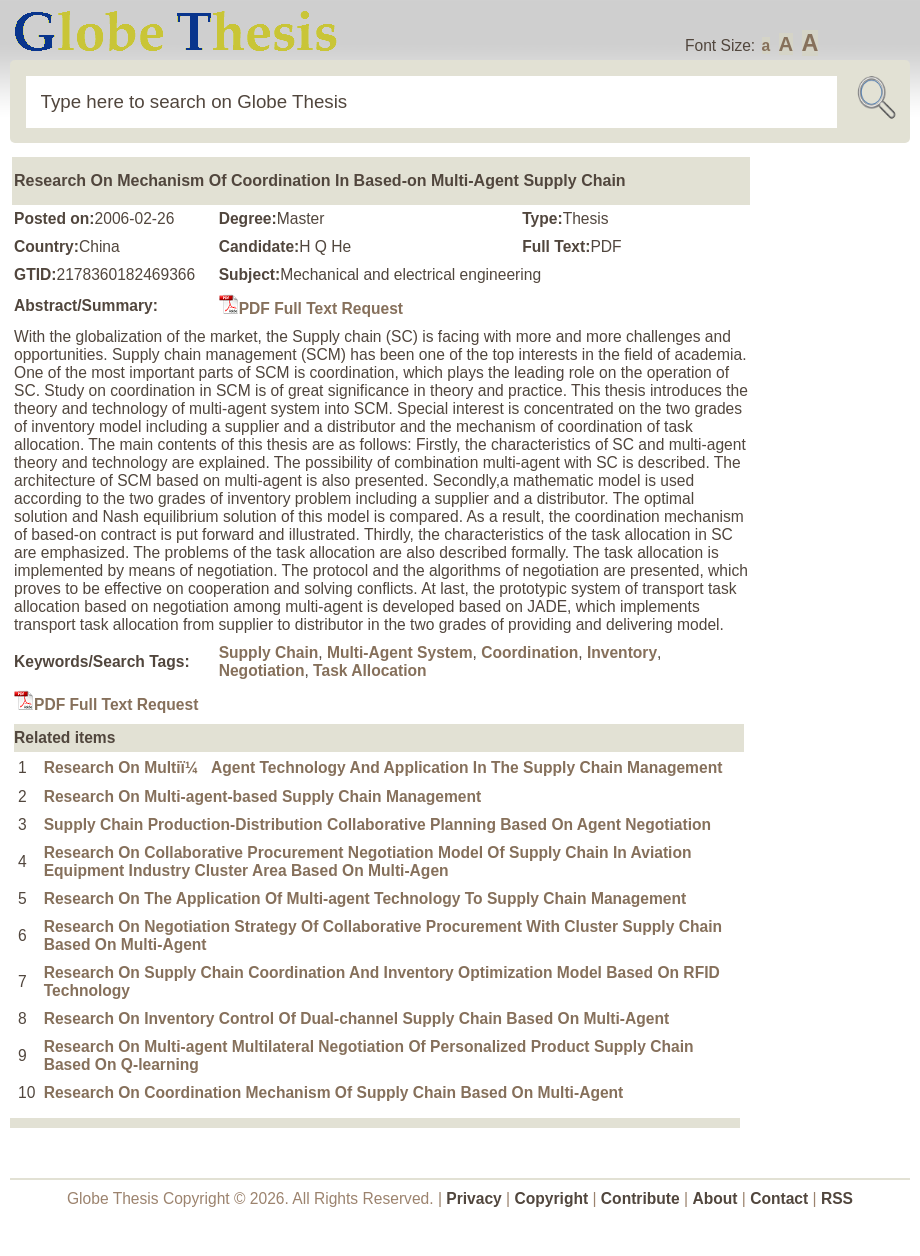  I want to click on Research On The Application Of Multi-agent Technology To Supply Chain Management, so click(365, 898).